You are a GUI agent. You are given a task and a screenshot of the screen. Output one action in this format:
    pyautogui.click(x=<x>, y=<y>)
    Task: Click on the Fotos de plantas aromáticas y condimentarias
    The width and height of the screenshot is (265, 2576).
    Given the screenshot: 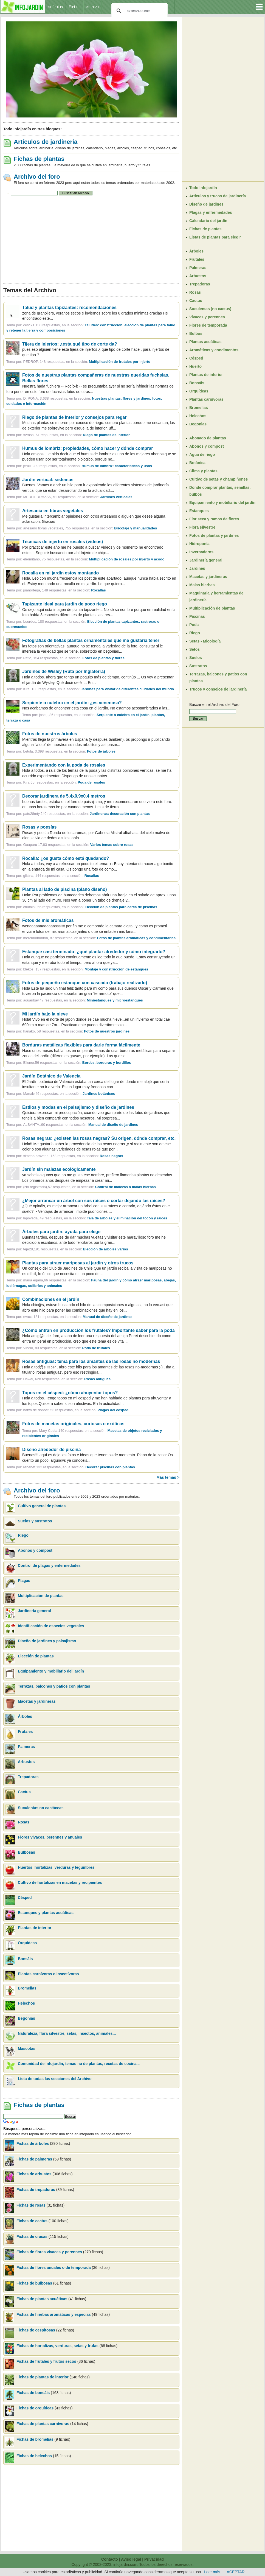 What is the action you would take?
    pyautogui.click(x=136, y=938)
    